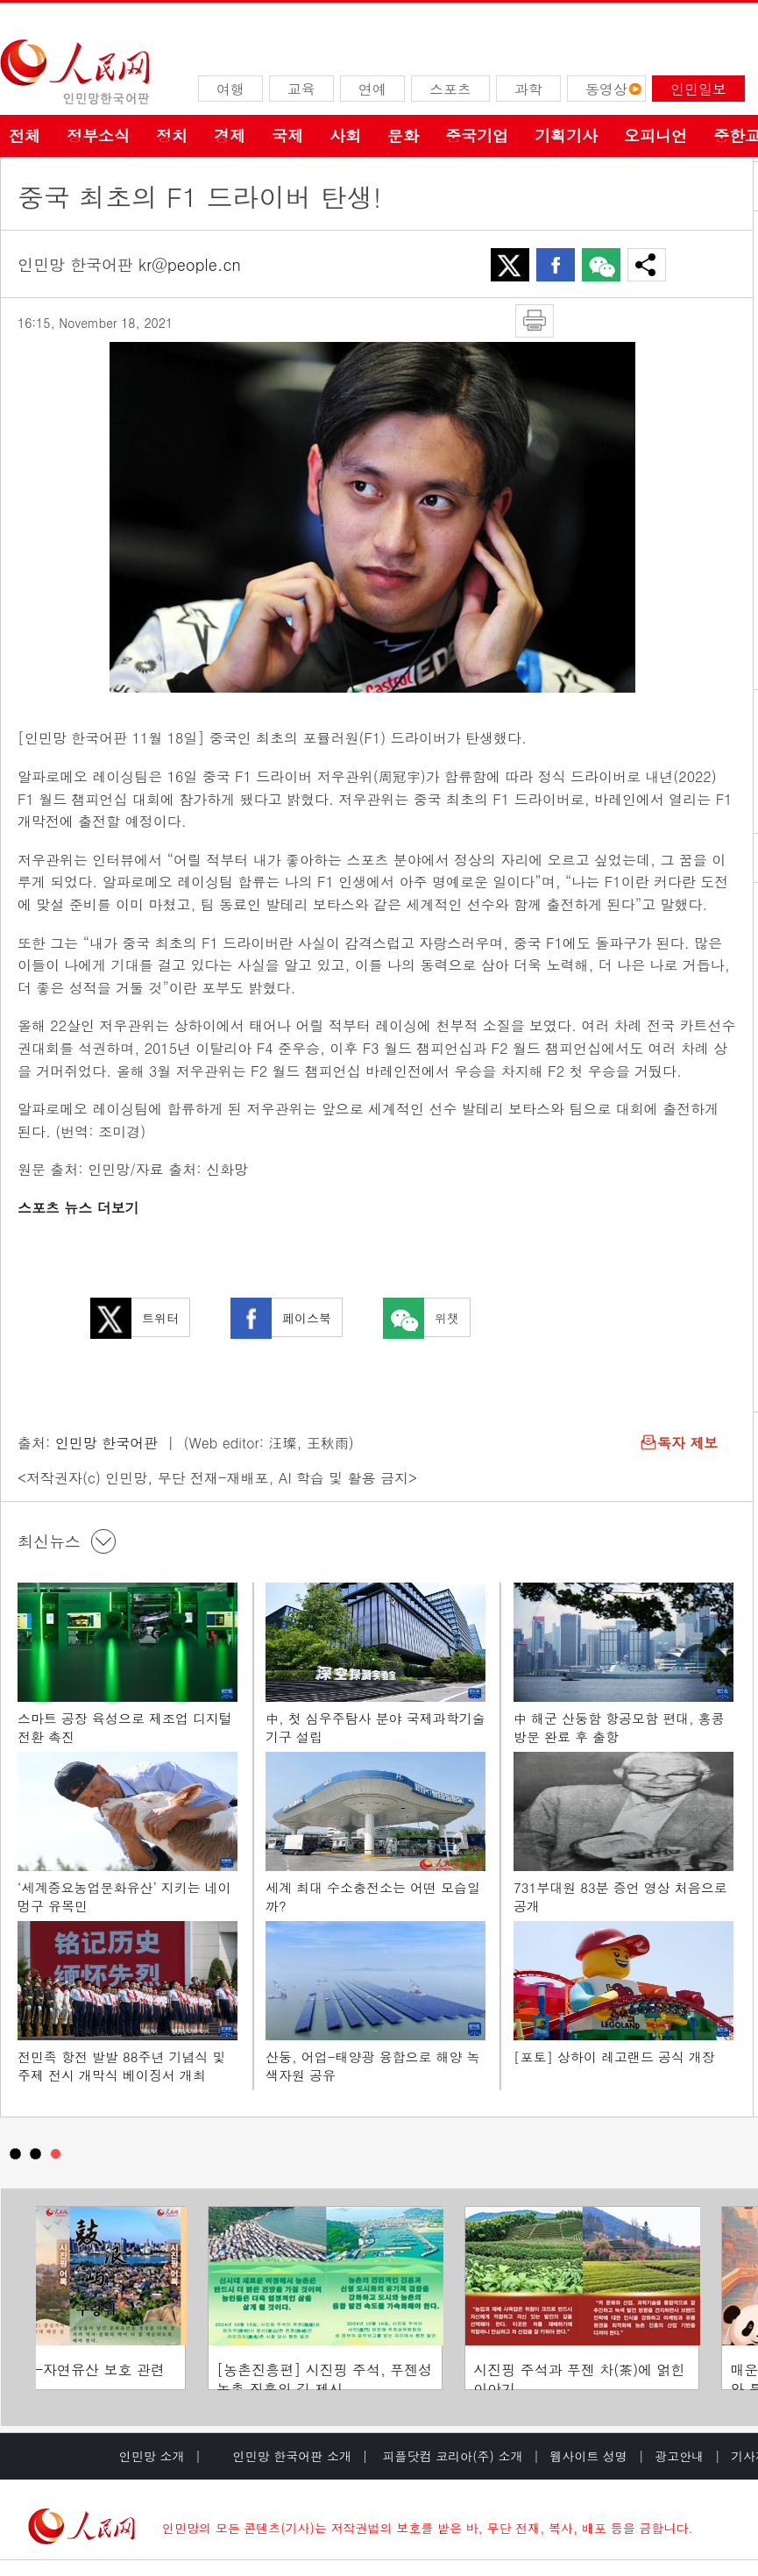 The image size is (758, 2576). I want to click on [포토] 상하이 레고랜드 공식 개장, so click(614, 2056).